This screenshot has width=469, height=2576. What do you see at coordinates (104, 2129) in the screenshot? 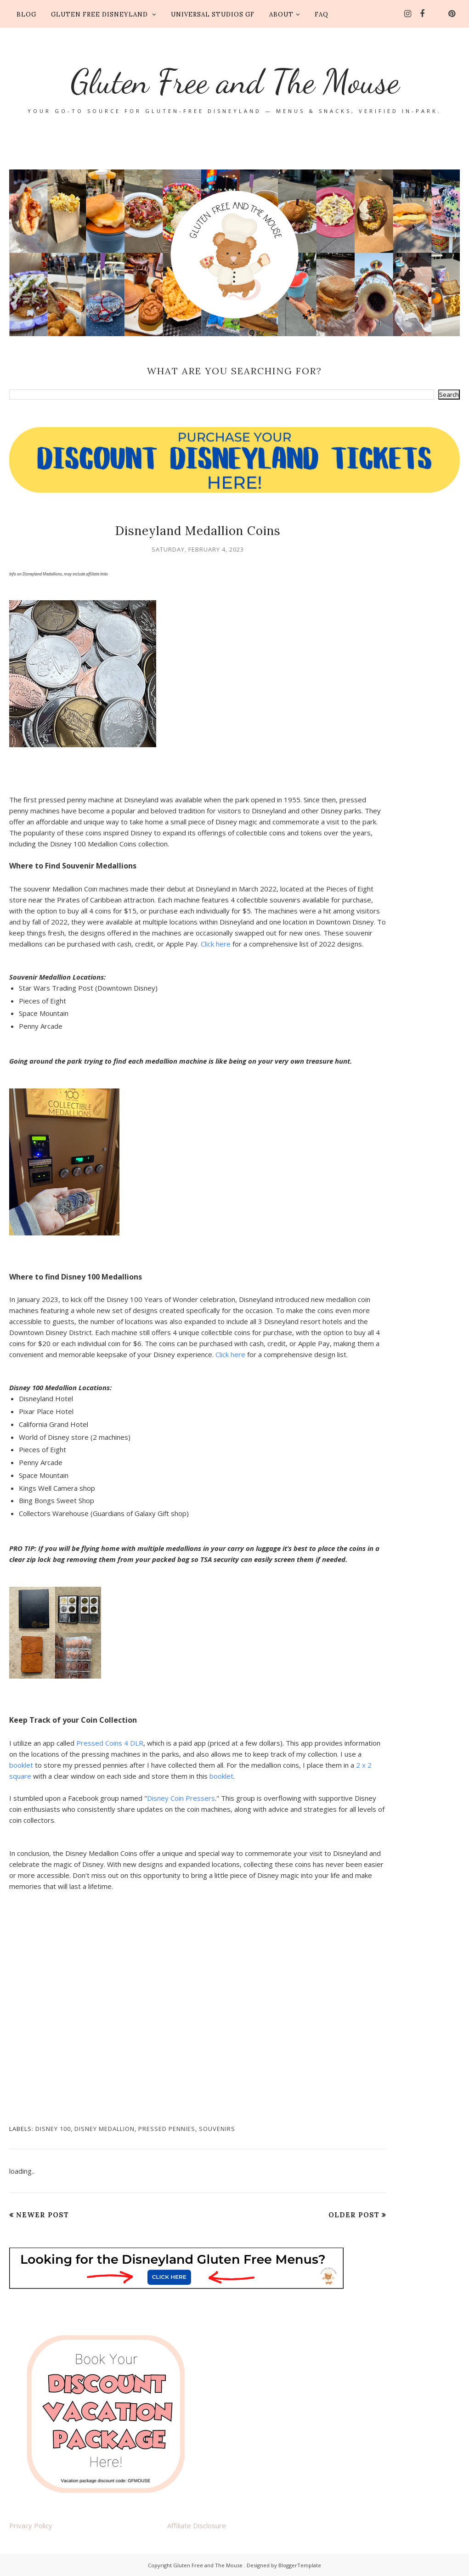
I see `Disney medallion` at bounding box center [104, 2129].